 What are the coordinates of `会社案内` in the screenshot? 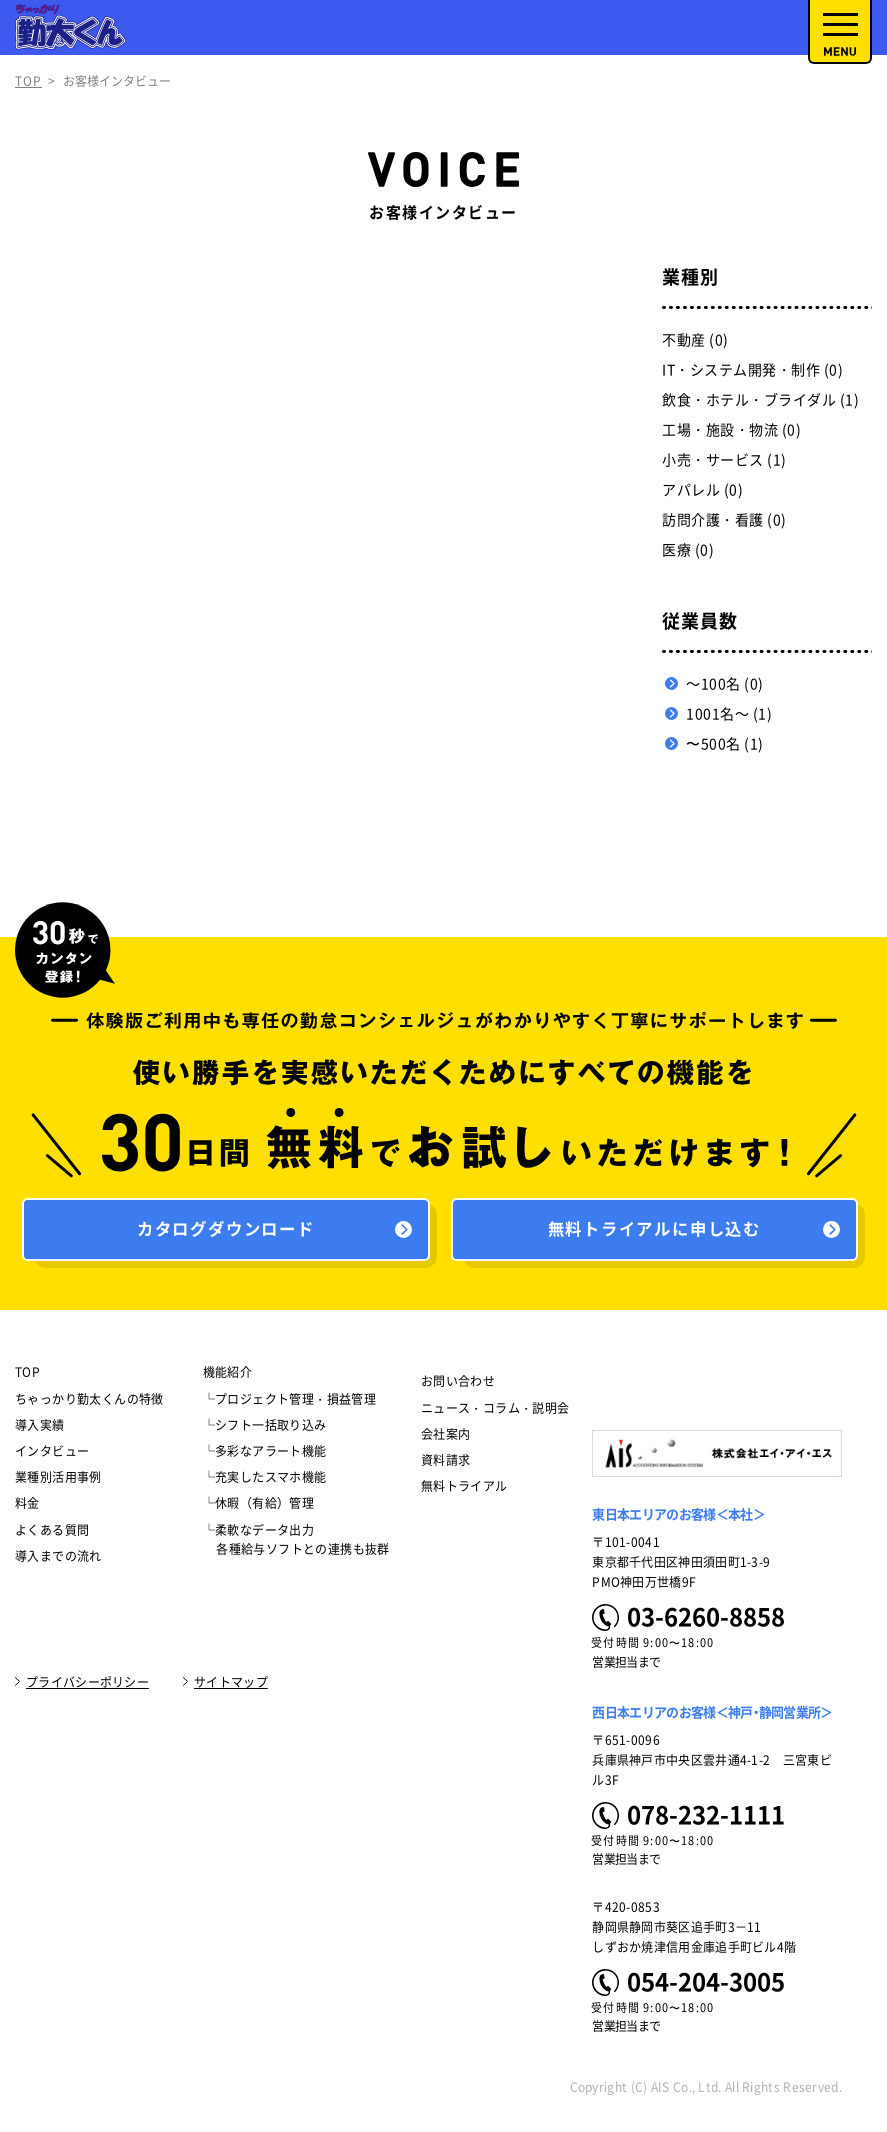 It's located at (446, 1439).